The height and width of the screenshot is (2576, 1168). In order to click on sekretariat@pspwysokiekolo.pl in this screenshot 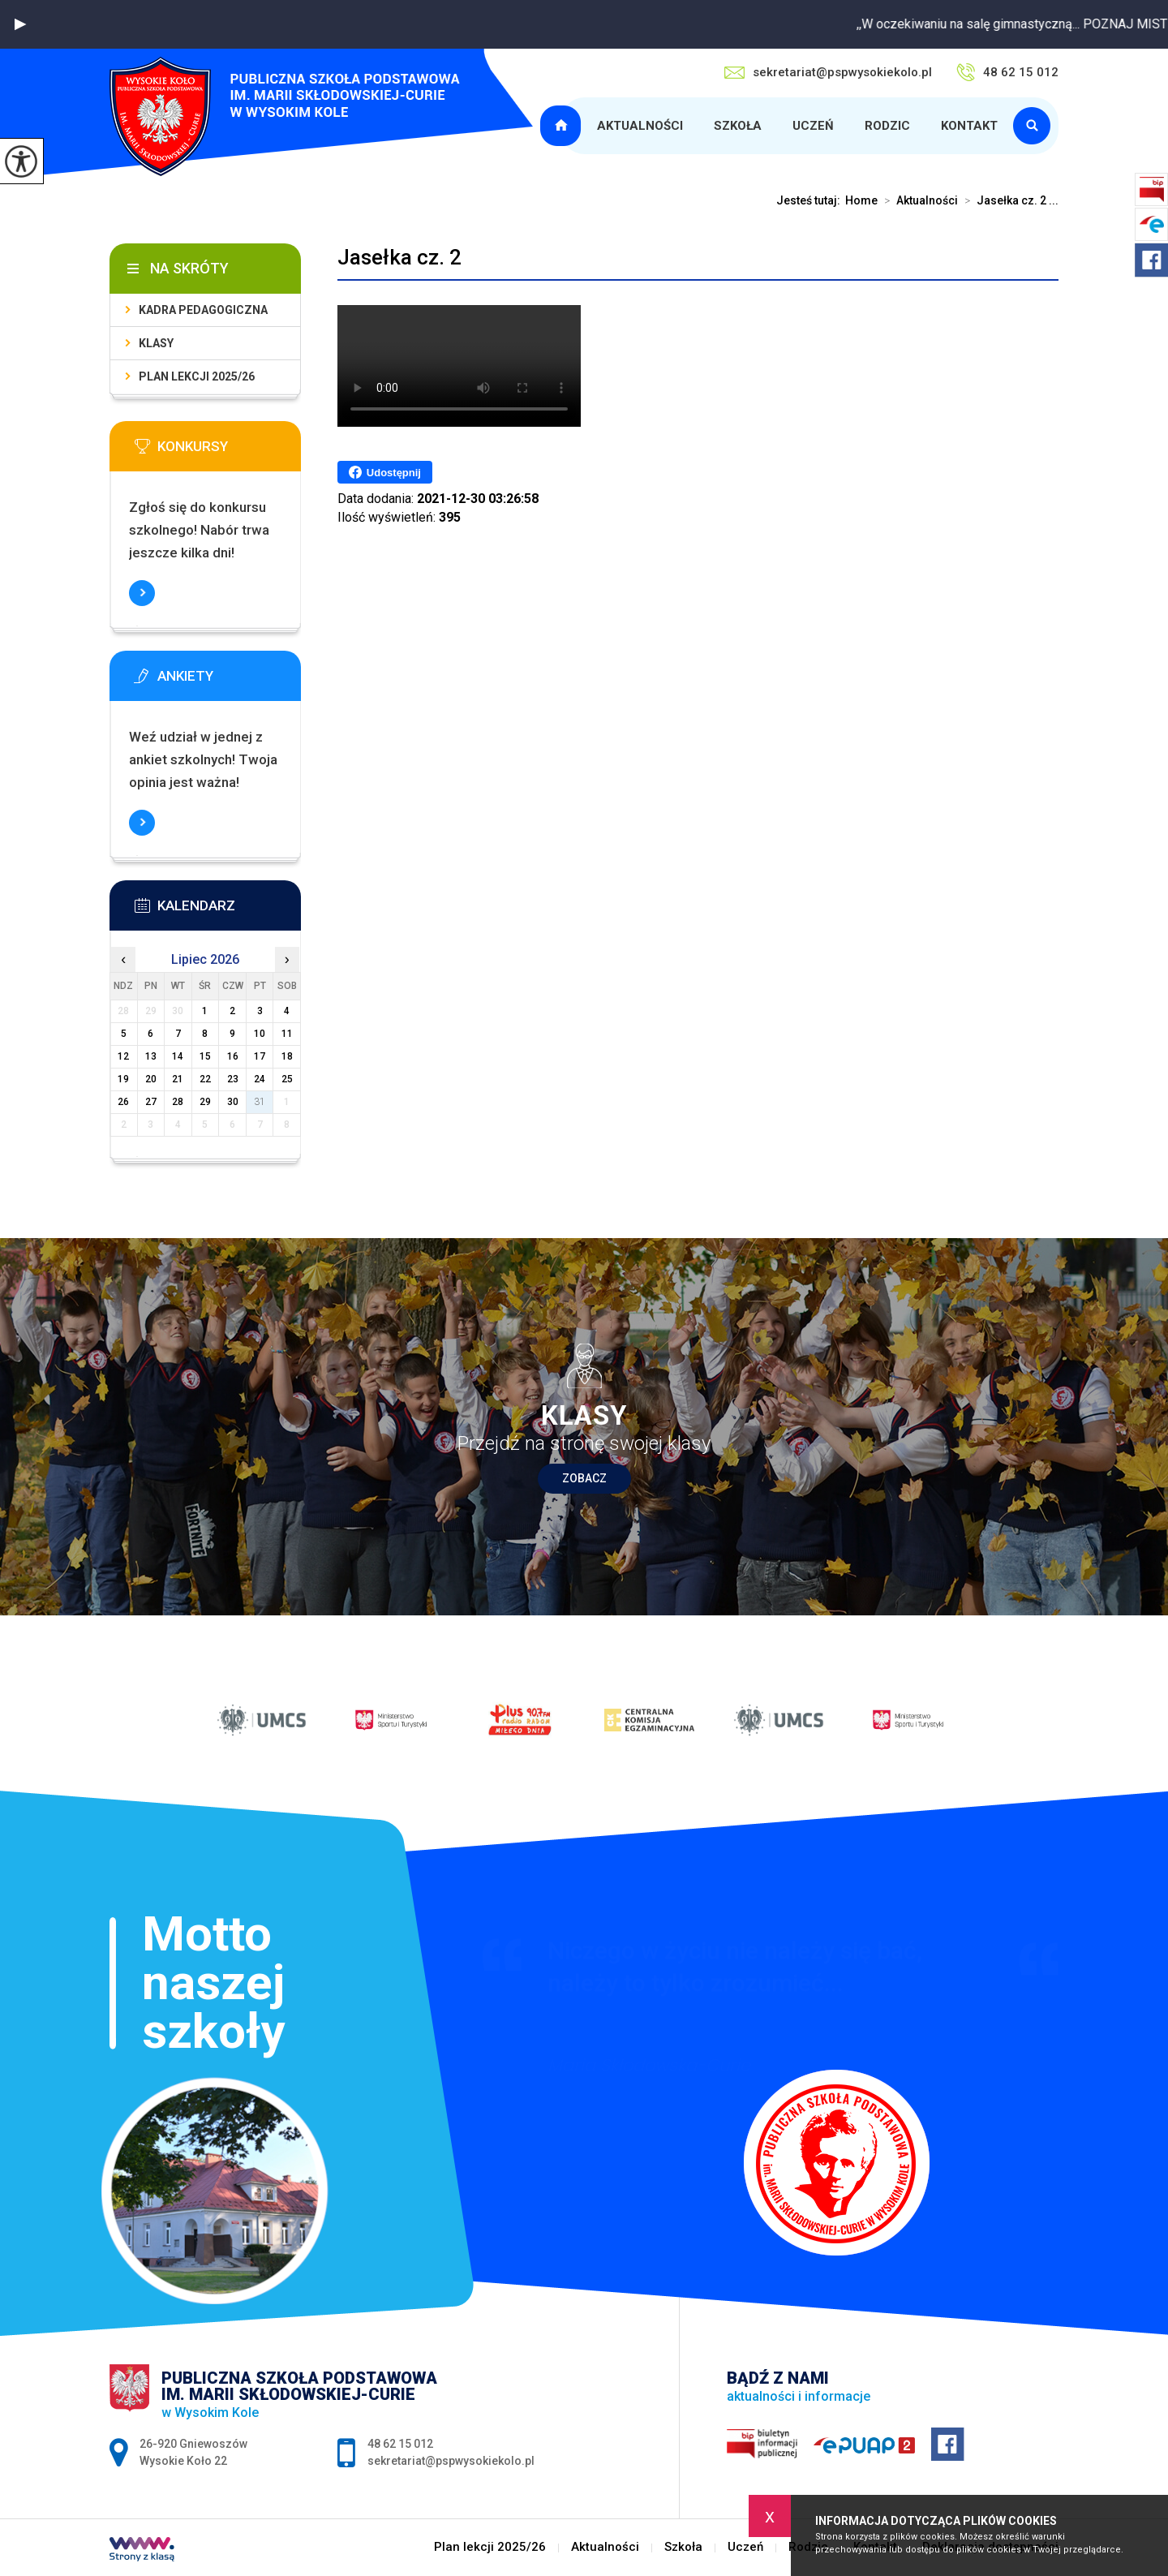, I will do `click(828, 72)`.